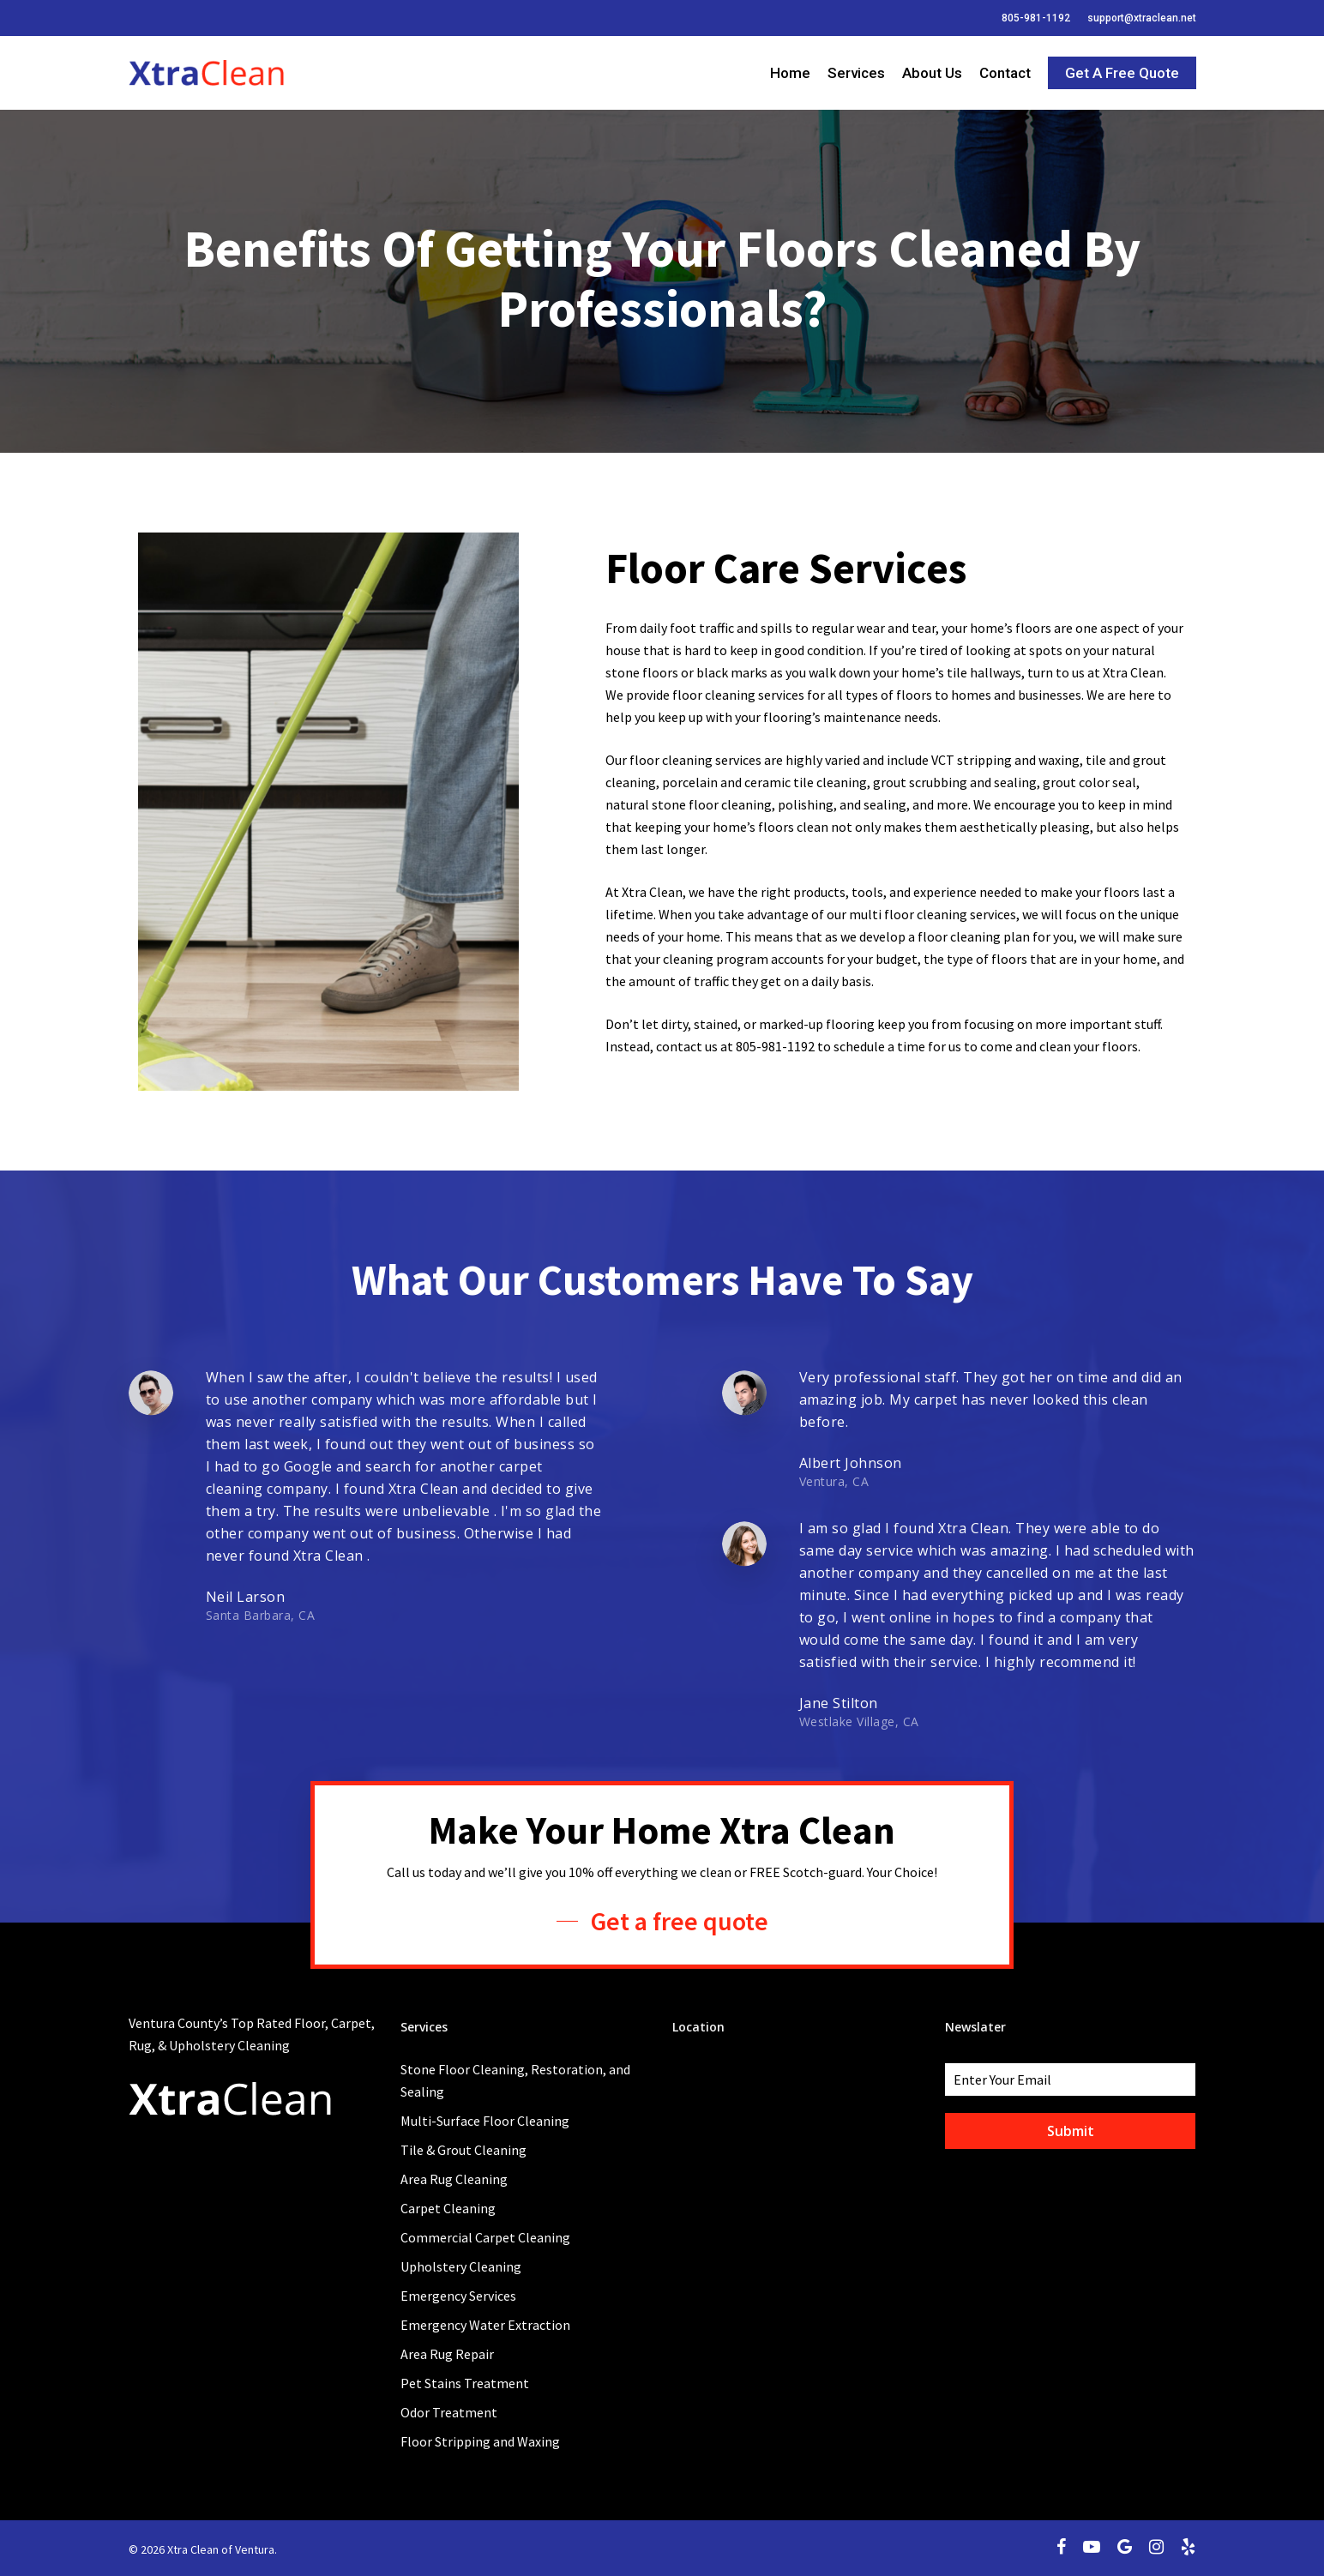  I want to click on Contact, so click(1005, 72).